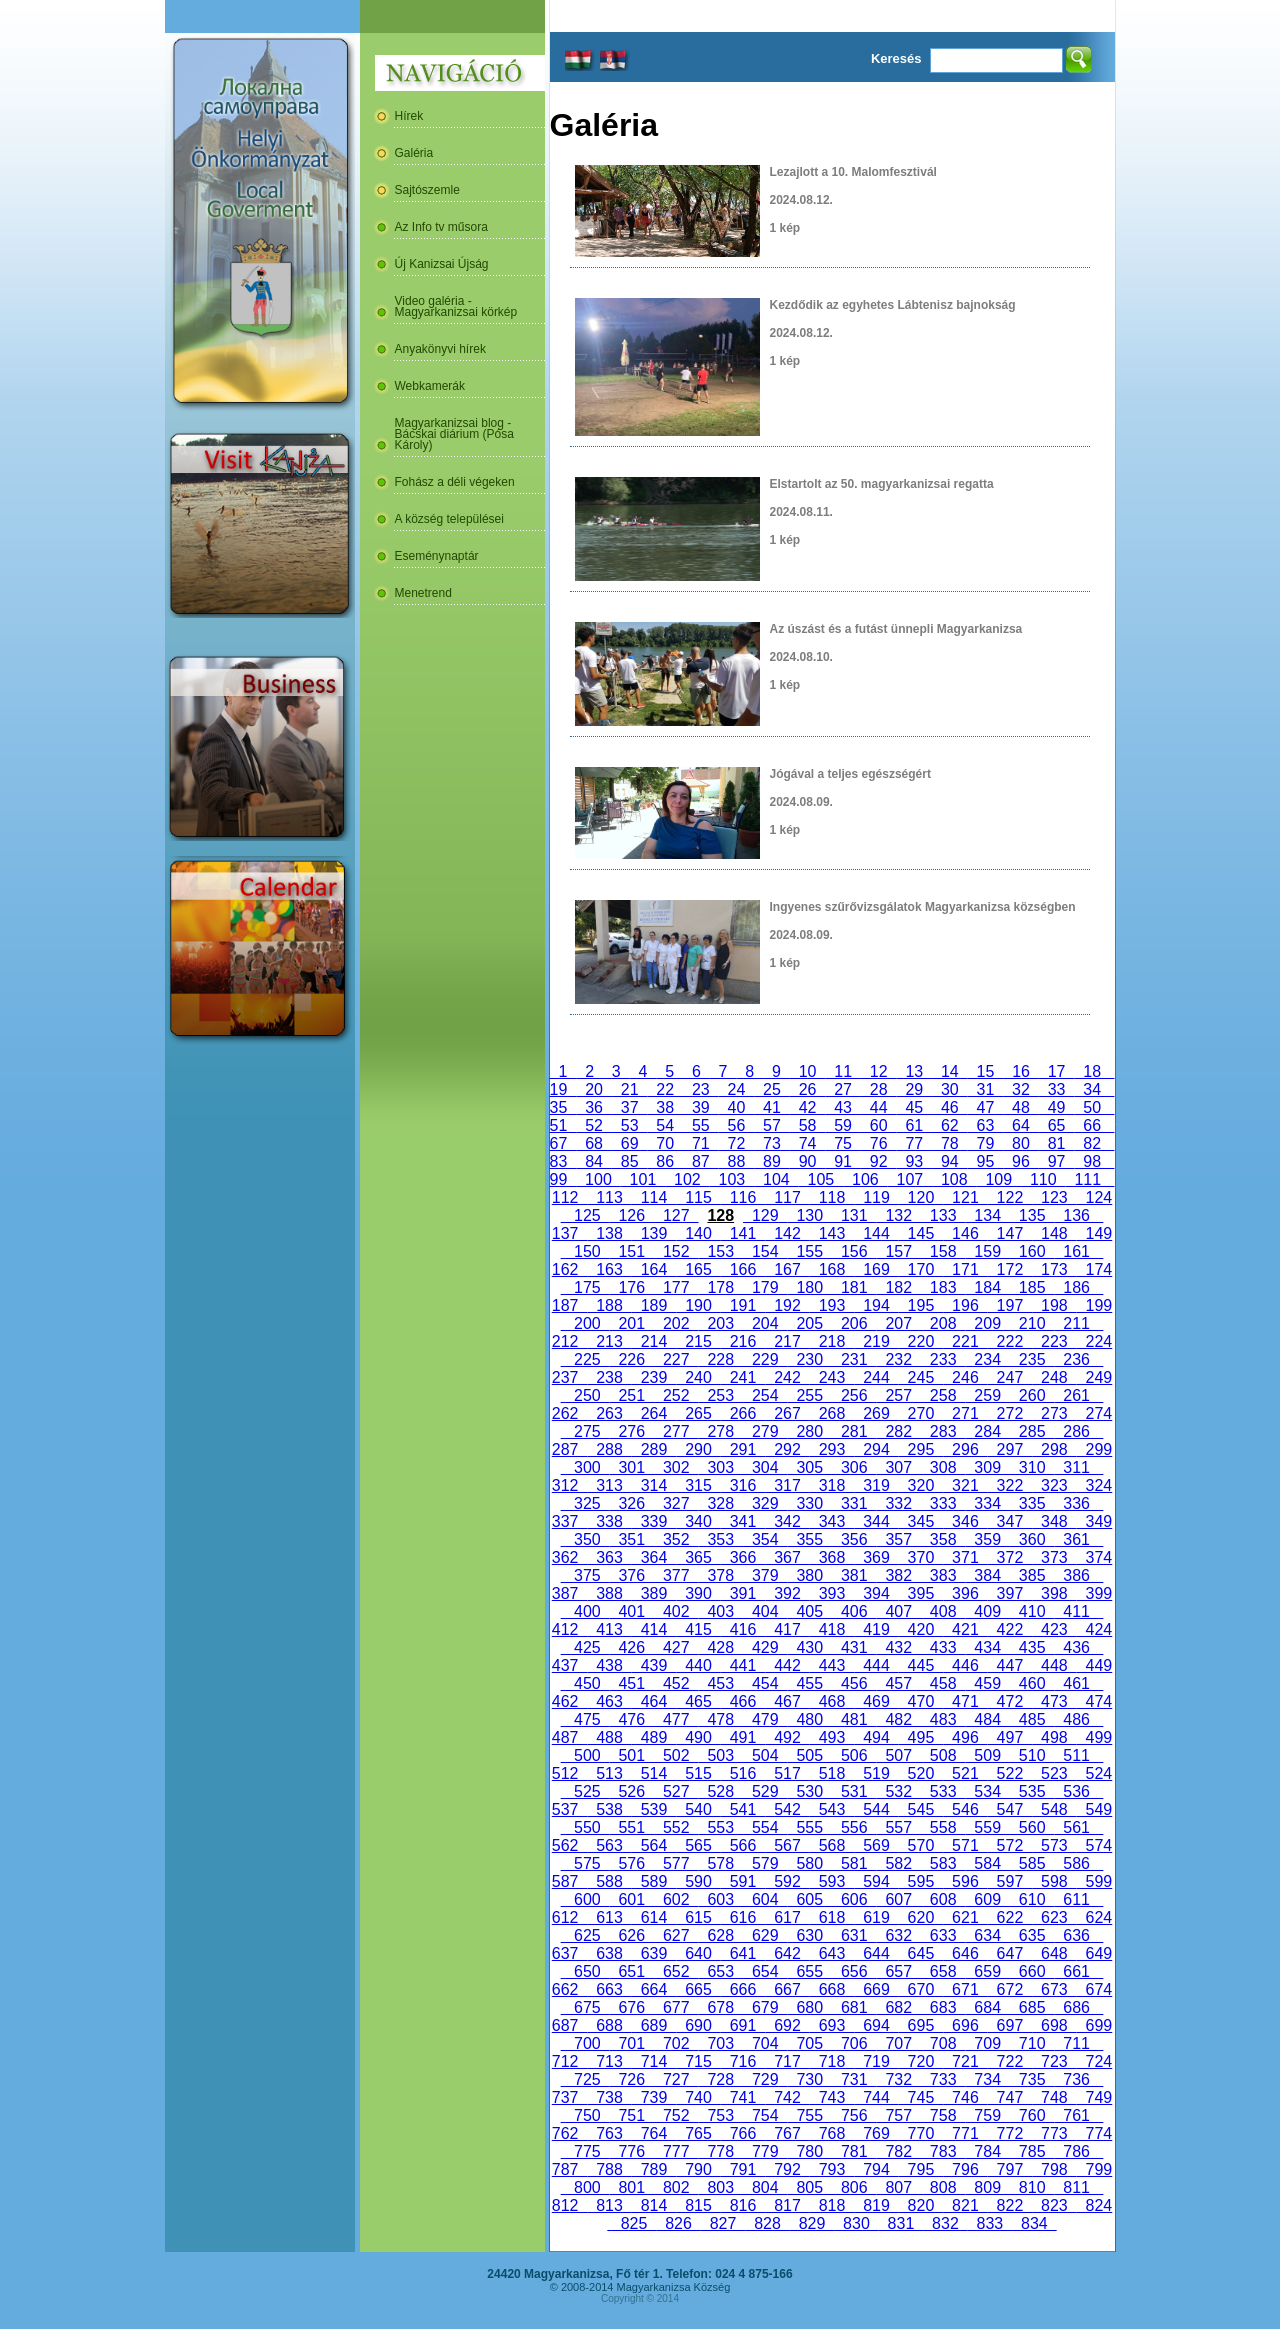 This screenshot has width=1280, height=2329. I want to click on 179, so click(765, 1287).